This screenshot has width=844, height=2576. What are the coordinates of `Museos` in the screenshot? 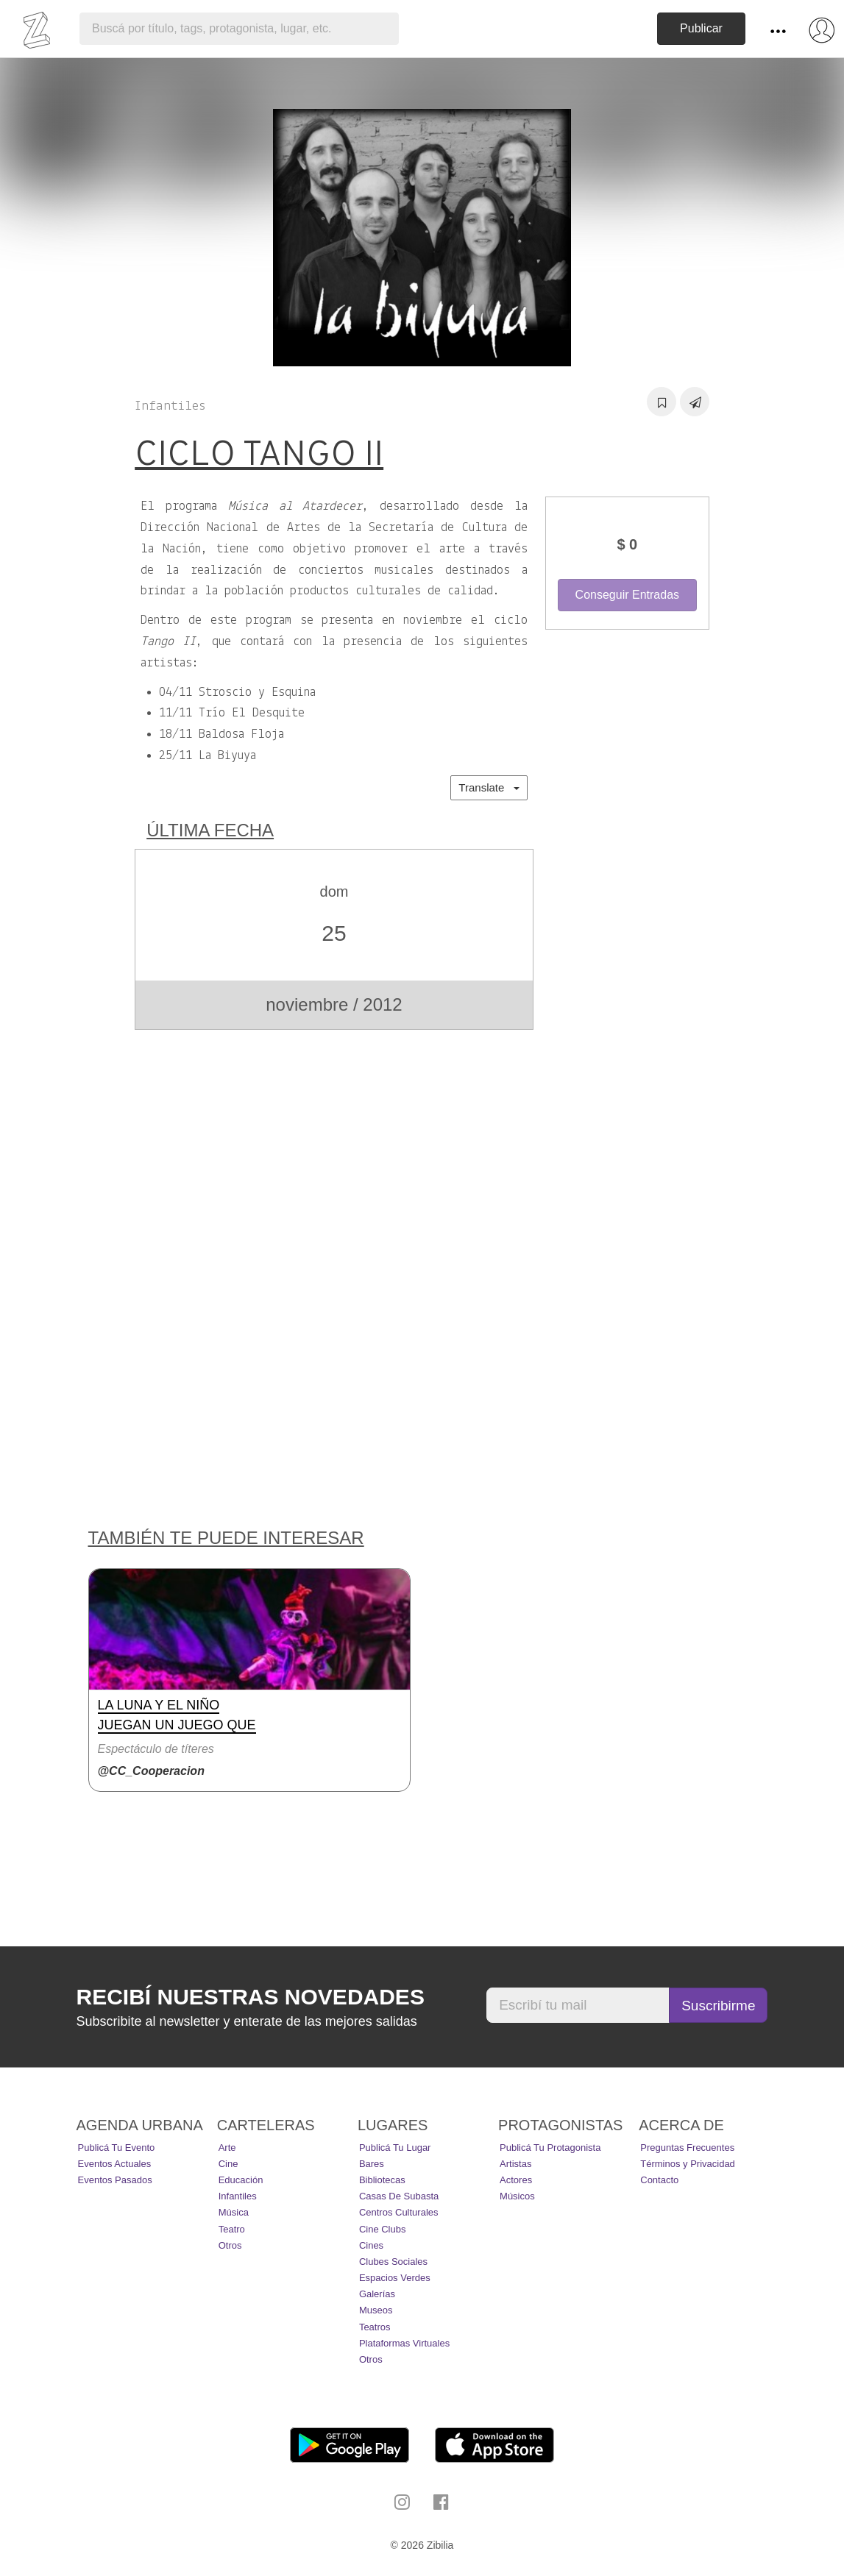 It's located at (376, 2310).